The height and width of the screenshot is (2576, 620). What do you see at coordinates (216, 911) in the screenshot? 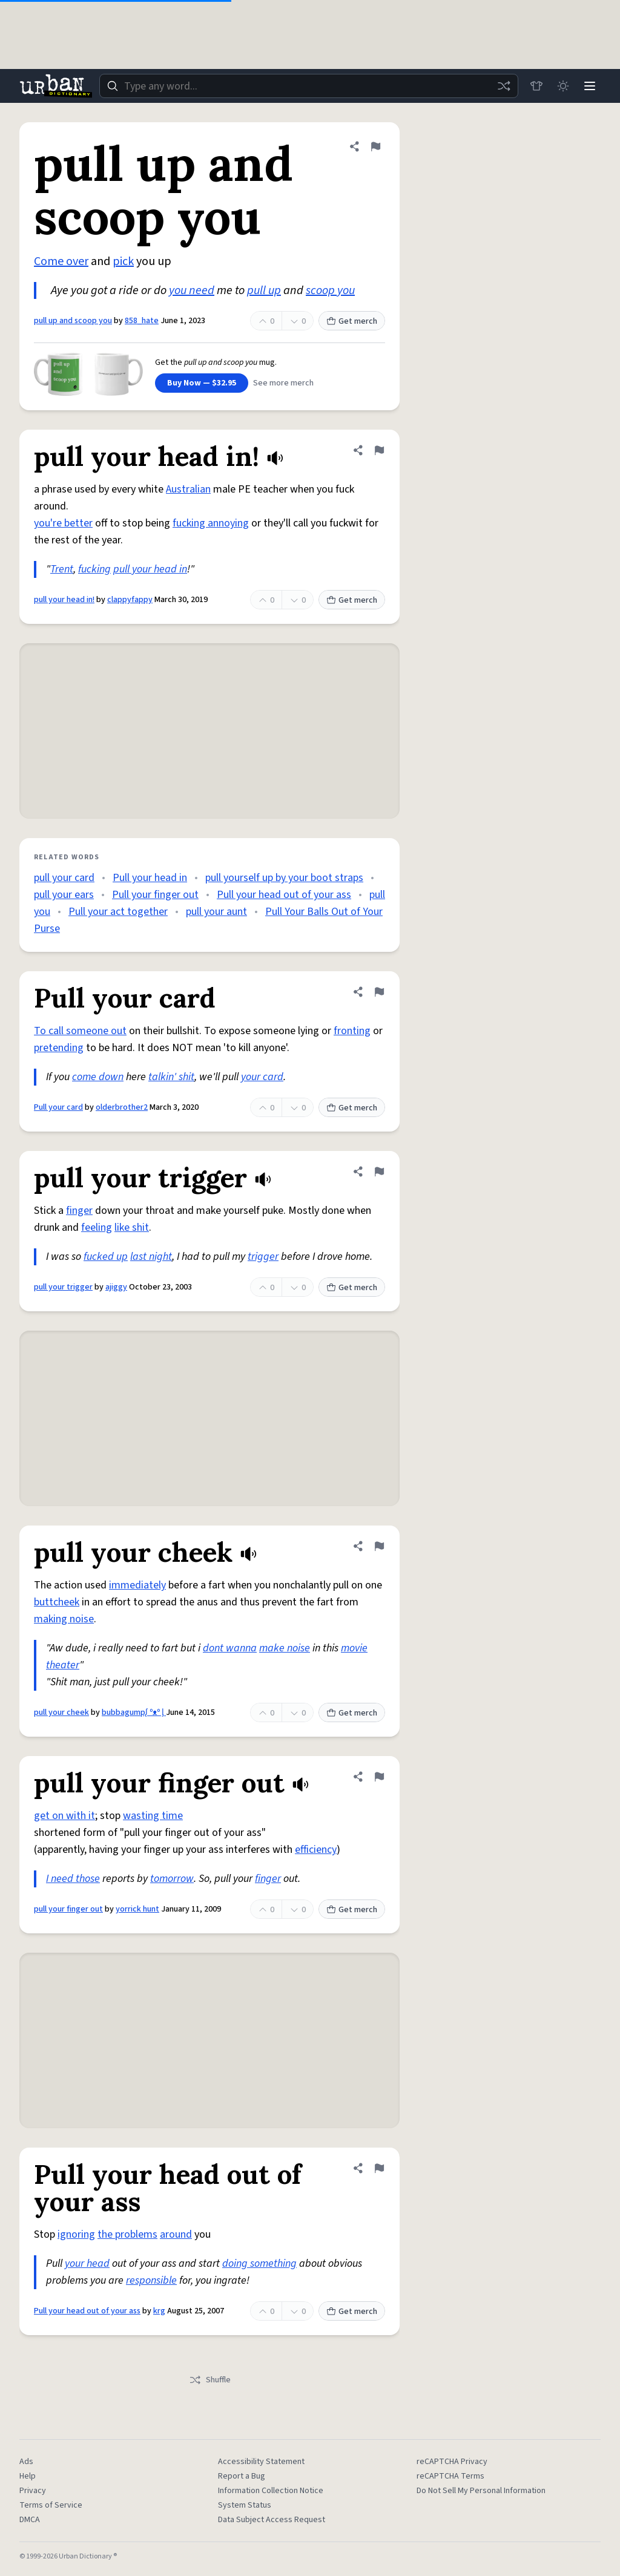
I see `pull your aunt` at bounding box center [216, 911].